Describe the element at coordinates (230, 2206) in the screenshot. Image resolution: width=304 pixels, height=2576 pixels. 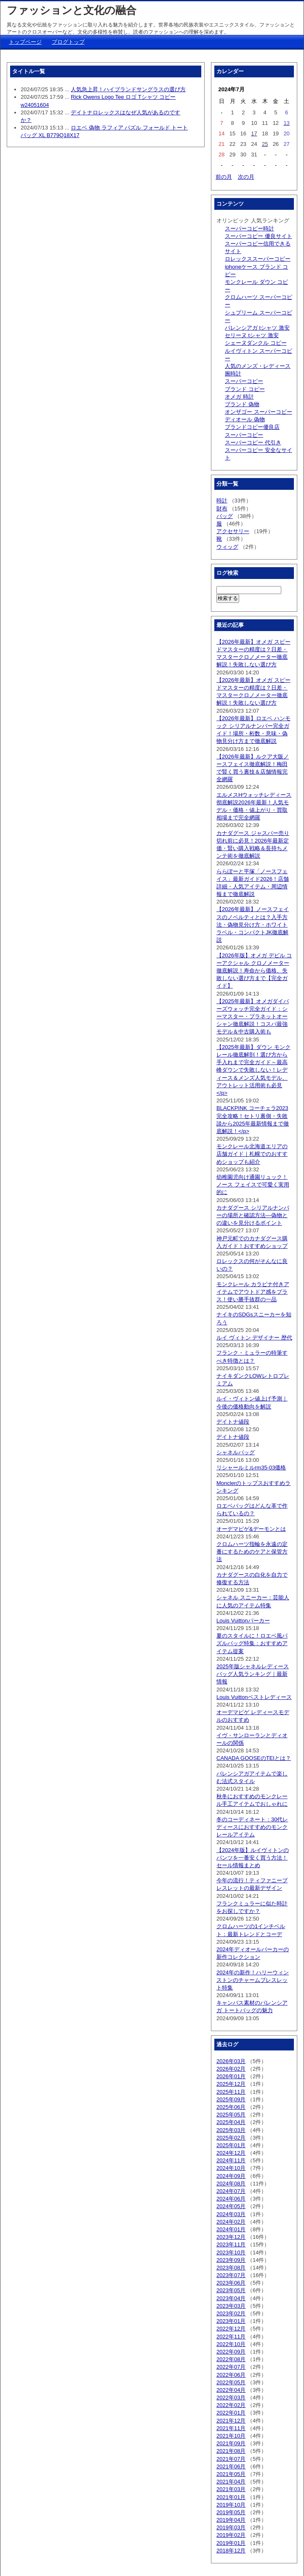
I see `2024年05月` at that location.